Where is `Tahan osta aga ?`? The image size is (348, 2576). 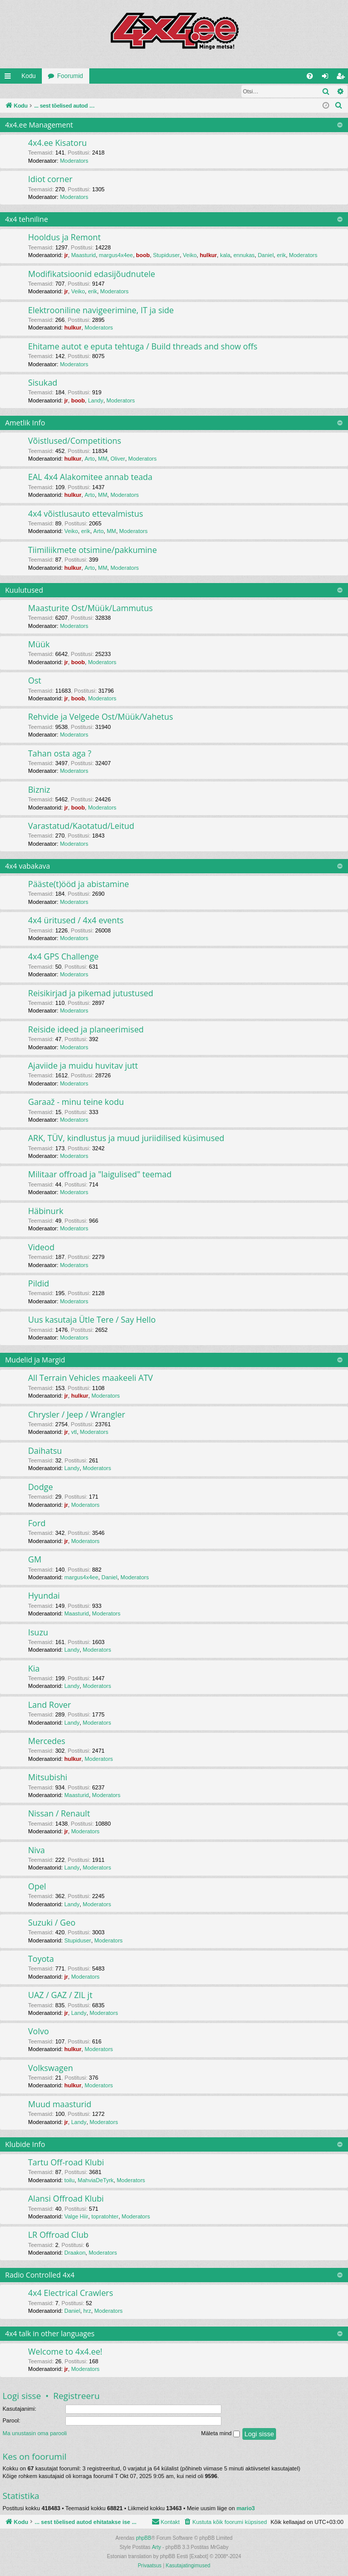 Tahan osta aga ? is located at coordinates (59, 754).